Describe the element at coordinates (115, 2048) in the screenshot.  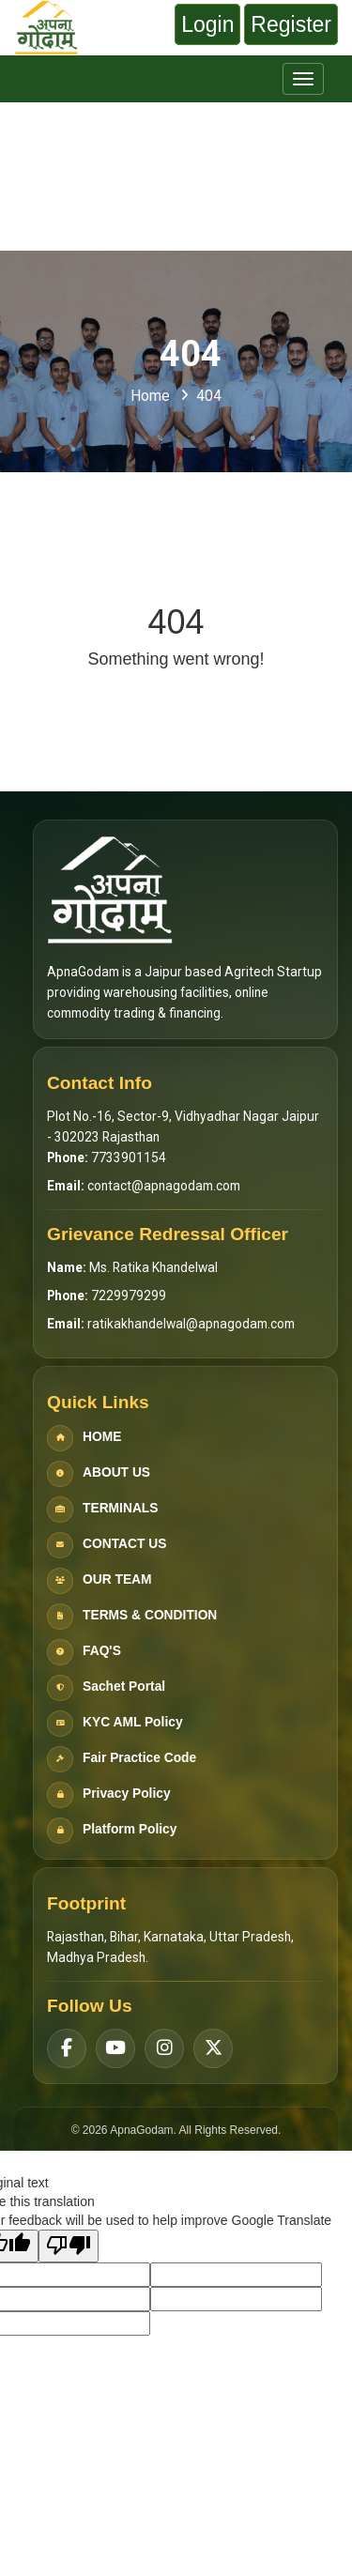
I see `[YouTube]` at that location.